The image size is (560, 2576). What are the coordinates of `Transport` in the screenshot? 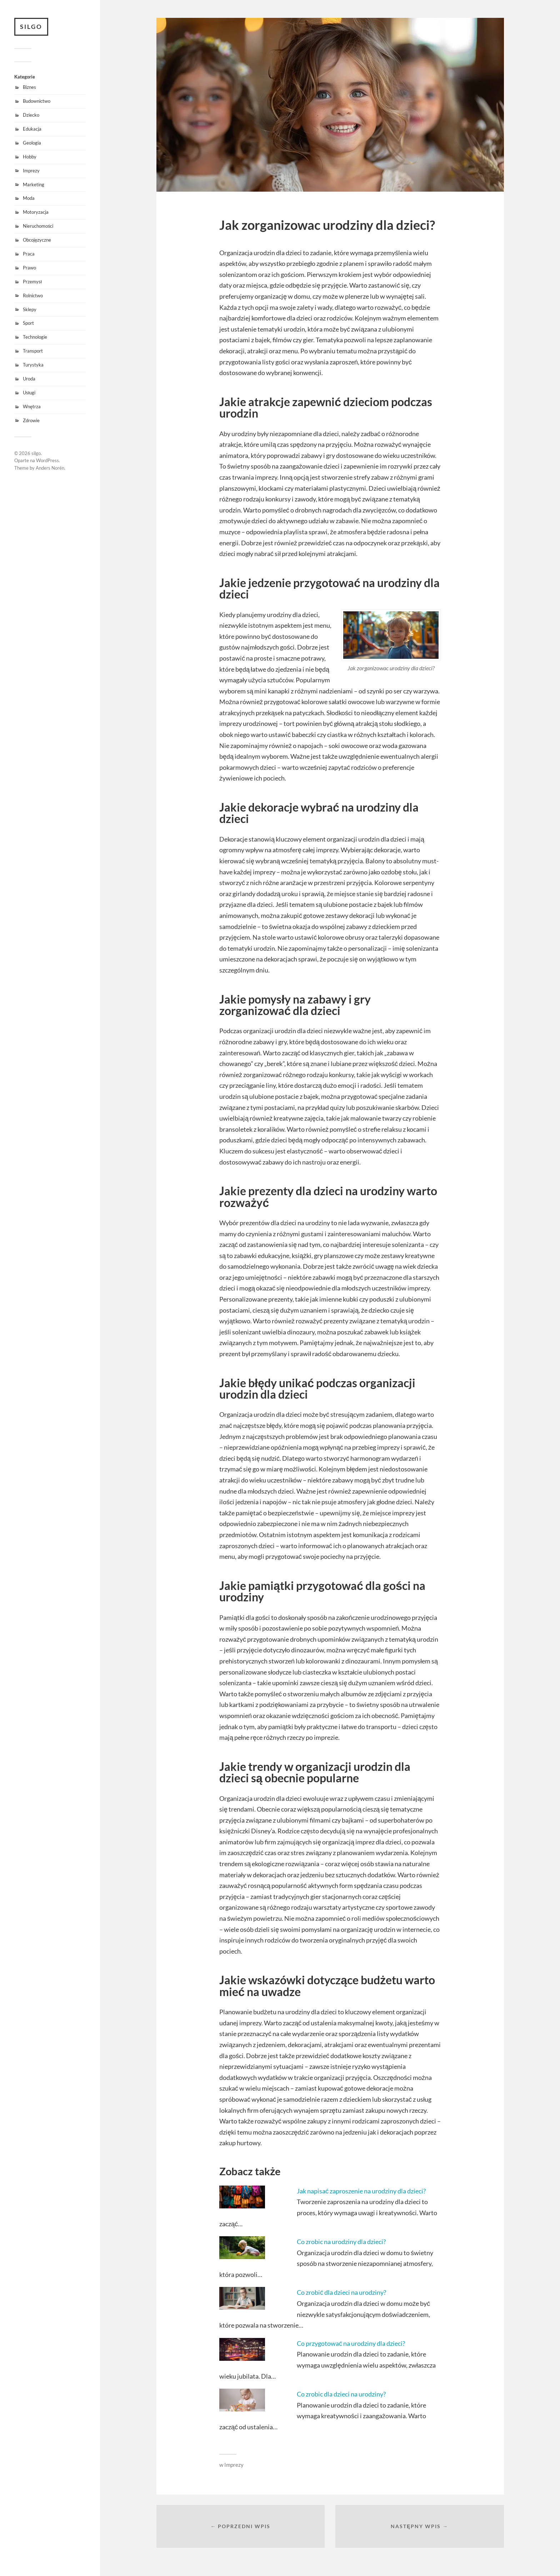 It's located at (33, 351).